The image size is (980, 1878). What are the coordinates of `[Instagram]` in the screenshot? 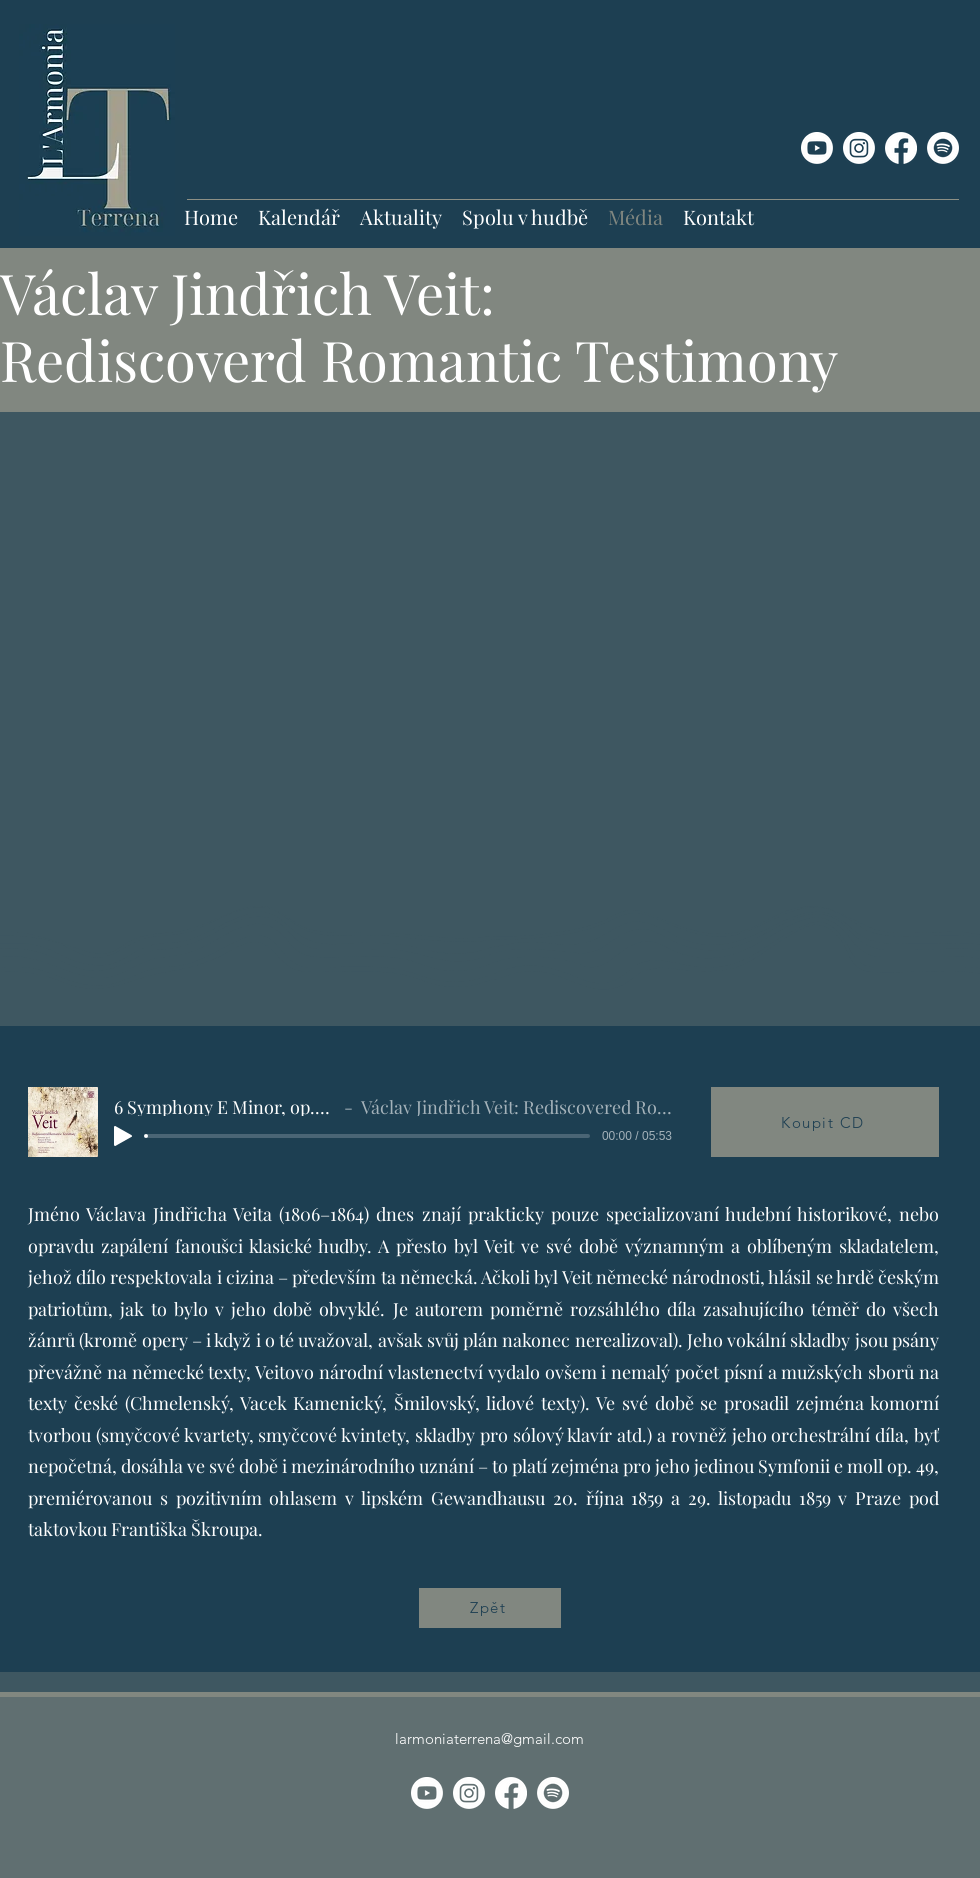 It's located at (859, 148).